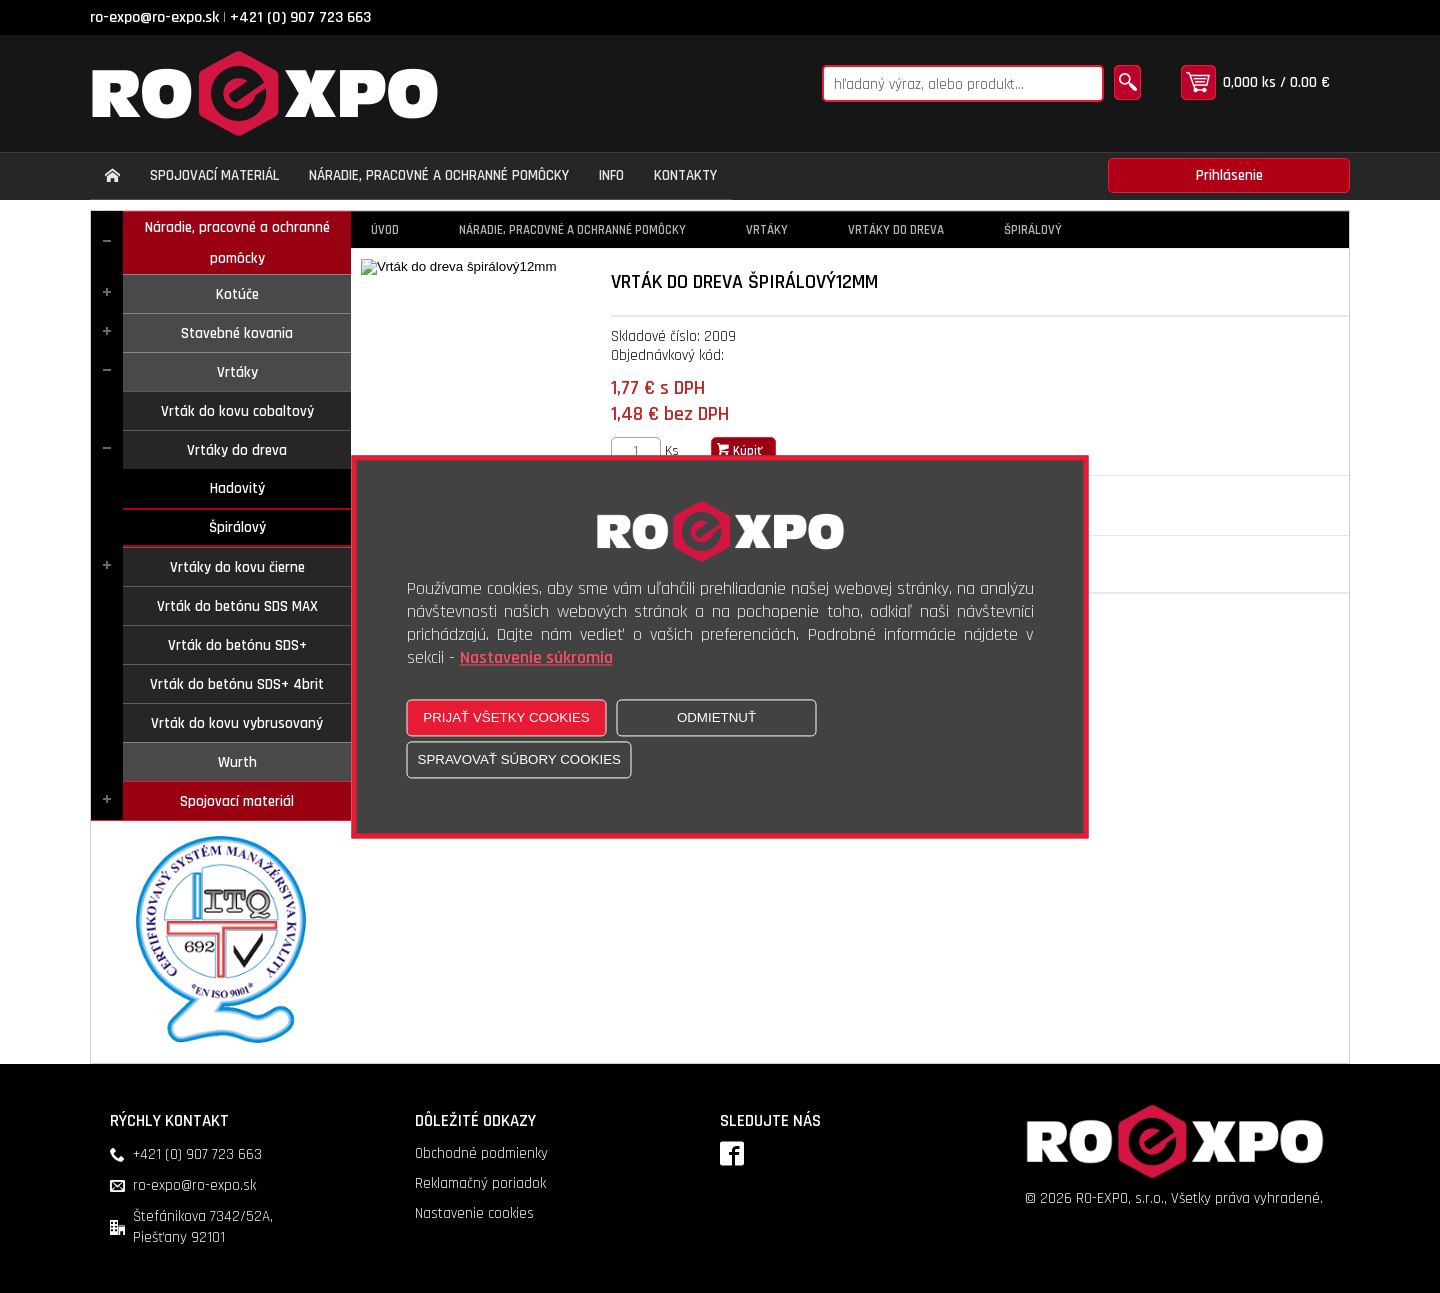  I want to click on Wurth, so click(237, 762).